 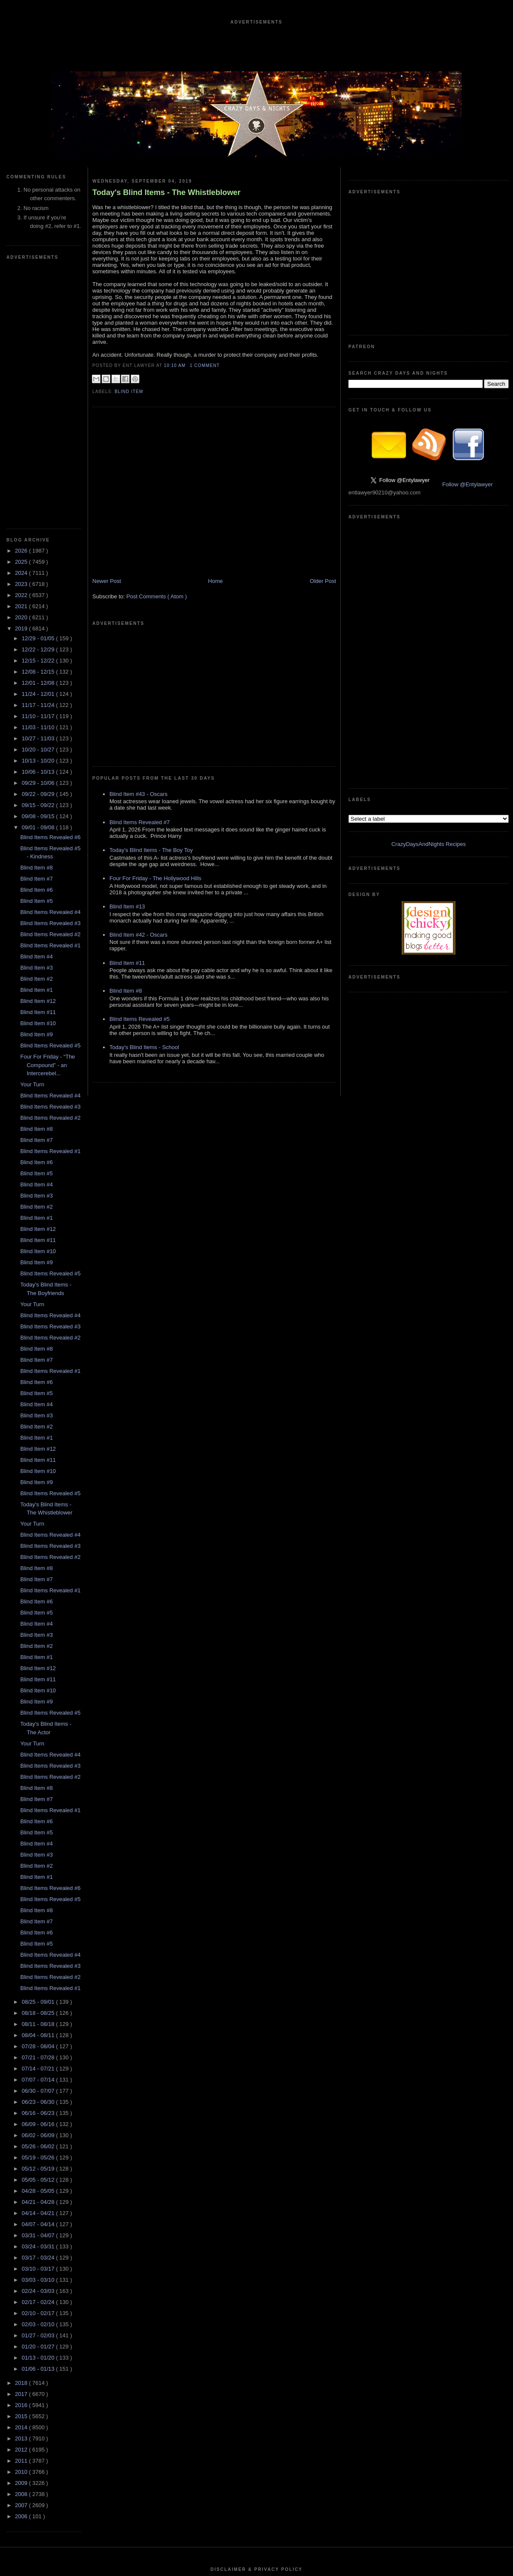 I want to click on blind item, so click(x=129, y=391).